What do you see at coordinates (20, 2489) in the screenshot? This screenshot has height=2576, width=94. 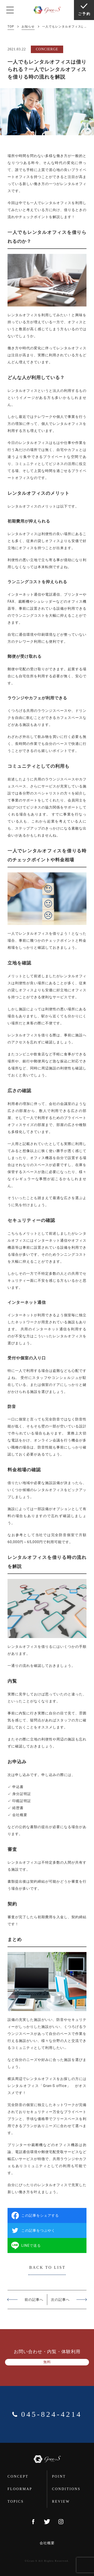 I see `FLOORMAP` at bounding box center [20, 2489].